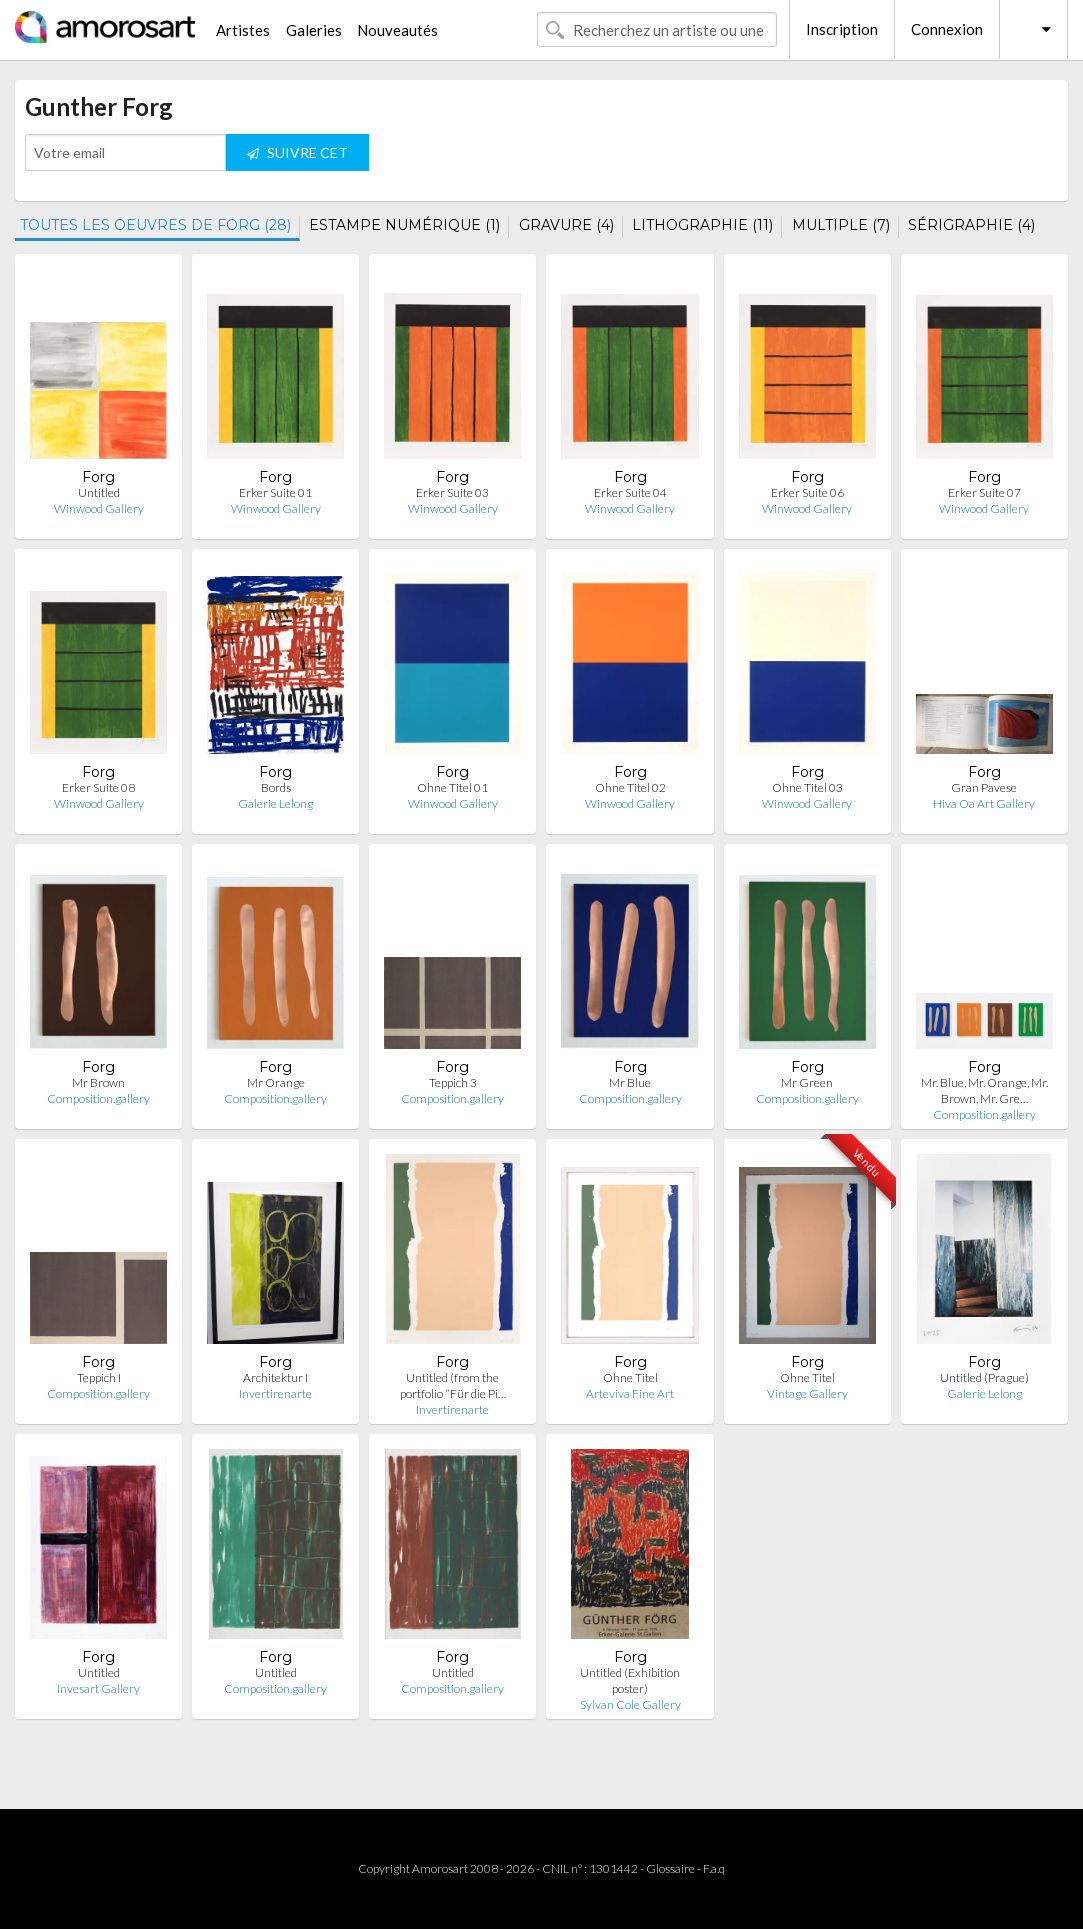 Image resolution: width=1083 pixels, height=1929 pixels. Describe the element at coordinates (984, 1090) in the screenshot. I see `Mr. Blue, Mr. Orange, Mr. Brown, Mr. Gre…` at that location.